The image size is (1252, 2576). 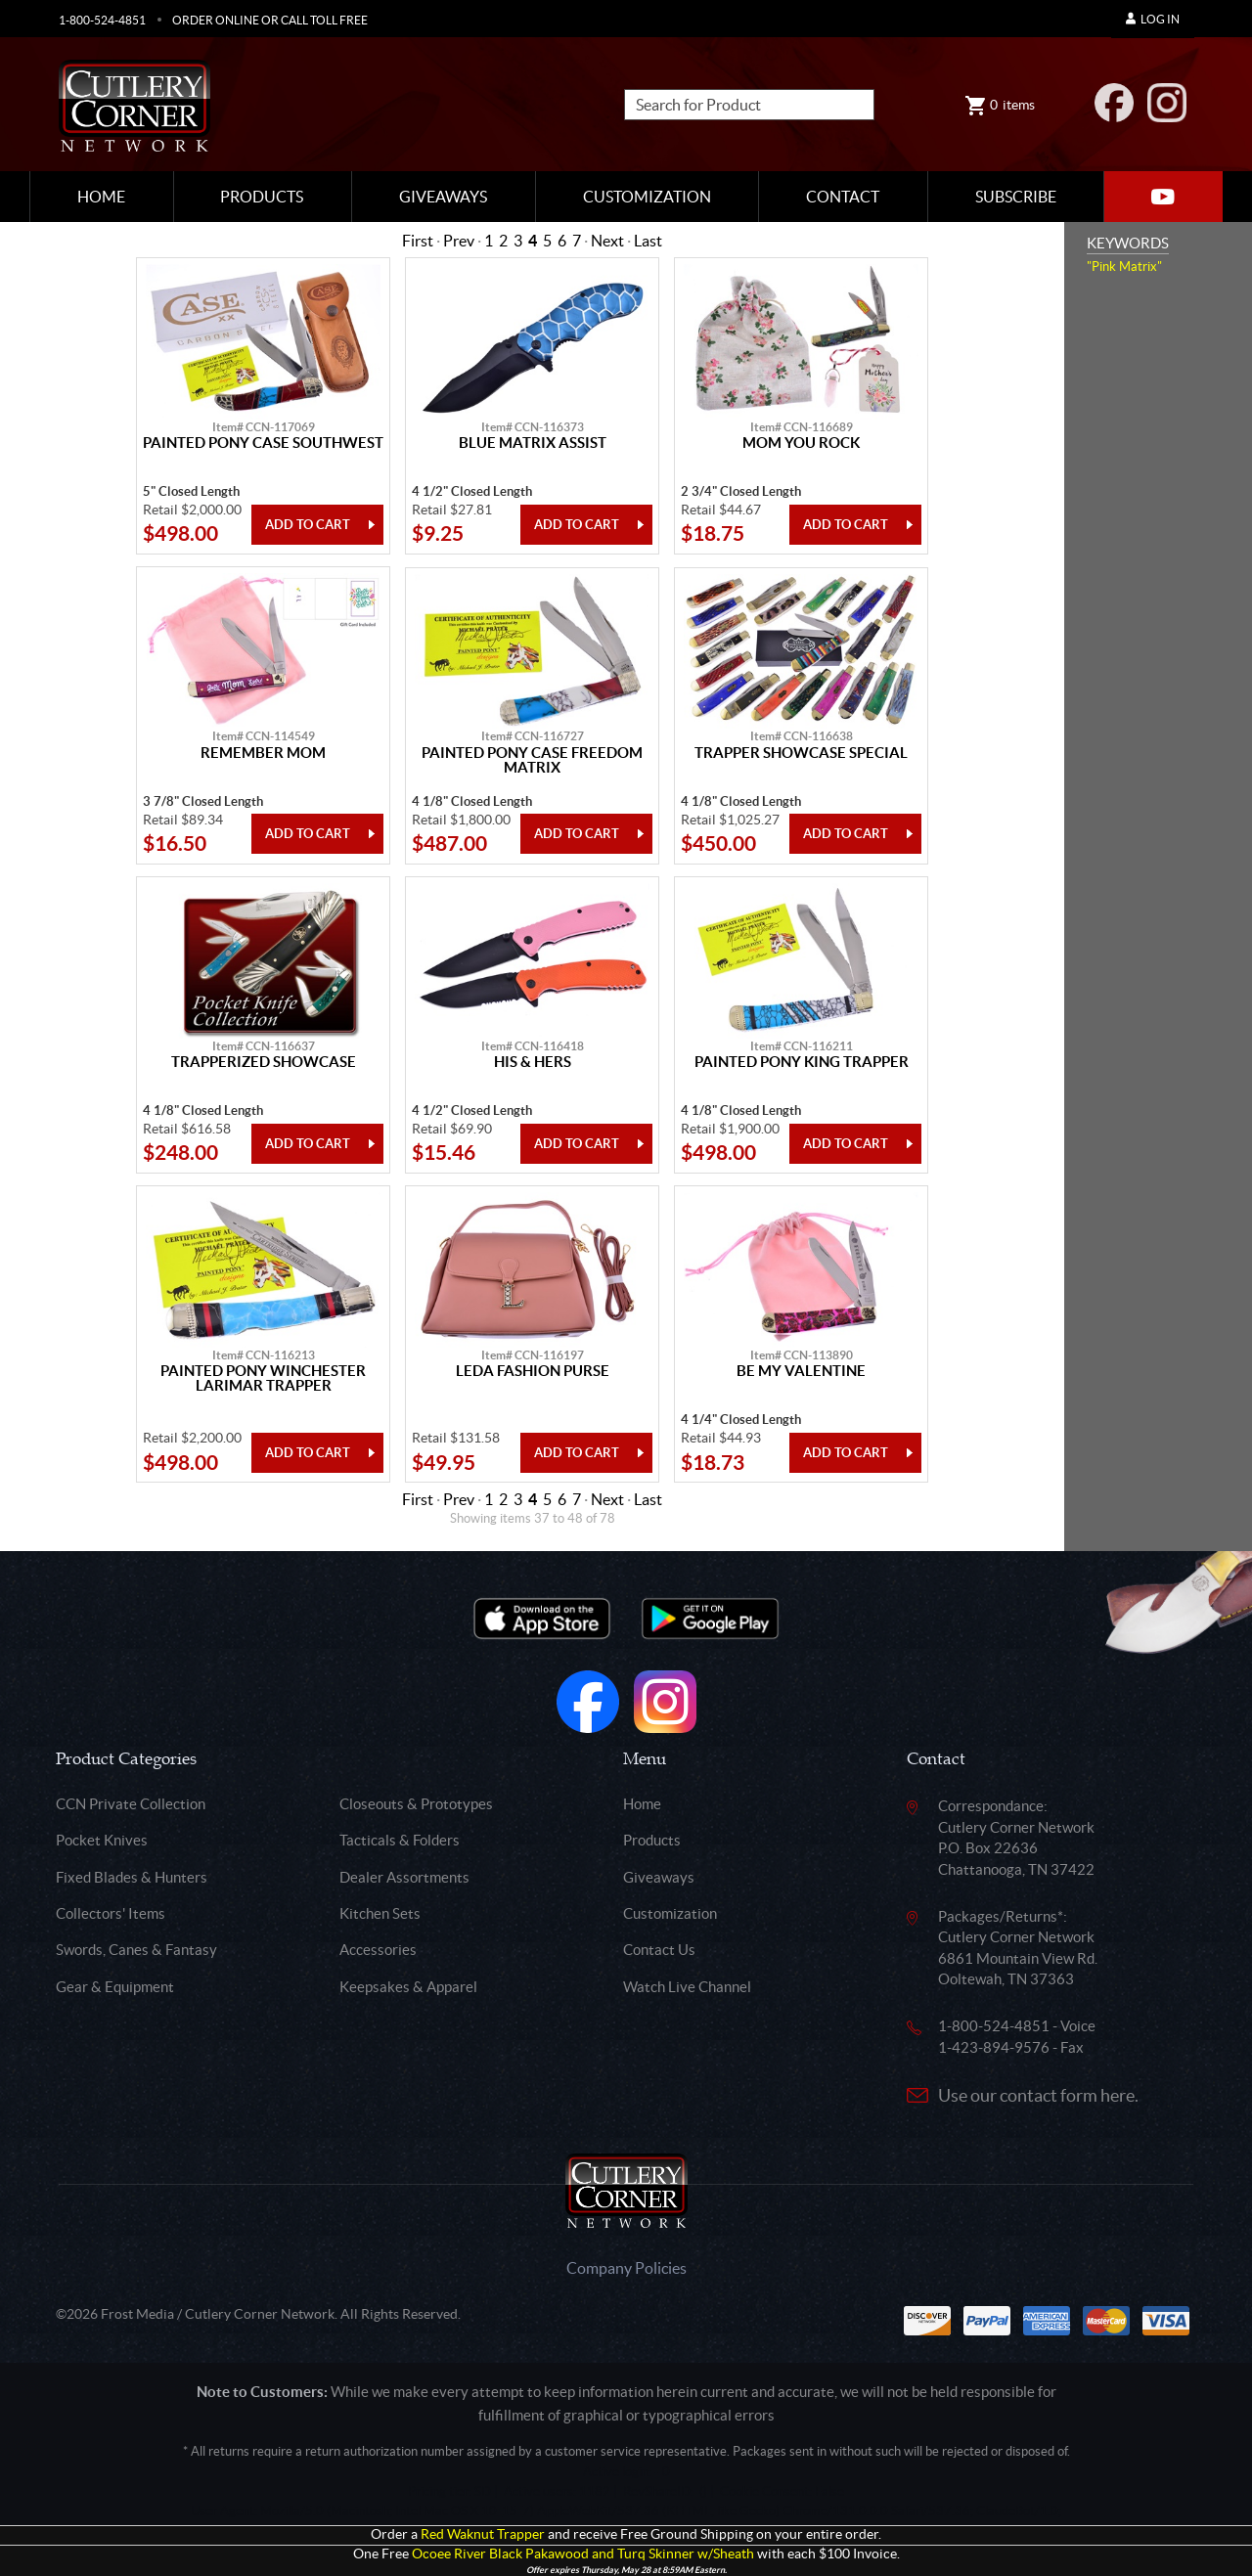 What do you see at coordinates (443, 196) in the screenshot?
I see `Giveaways` at bounding box center [443, 196].